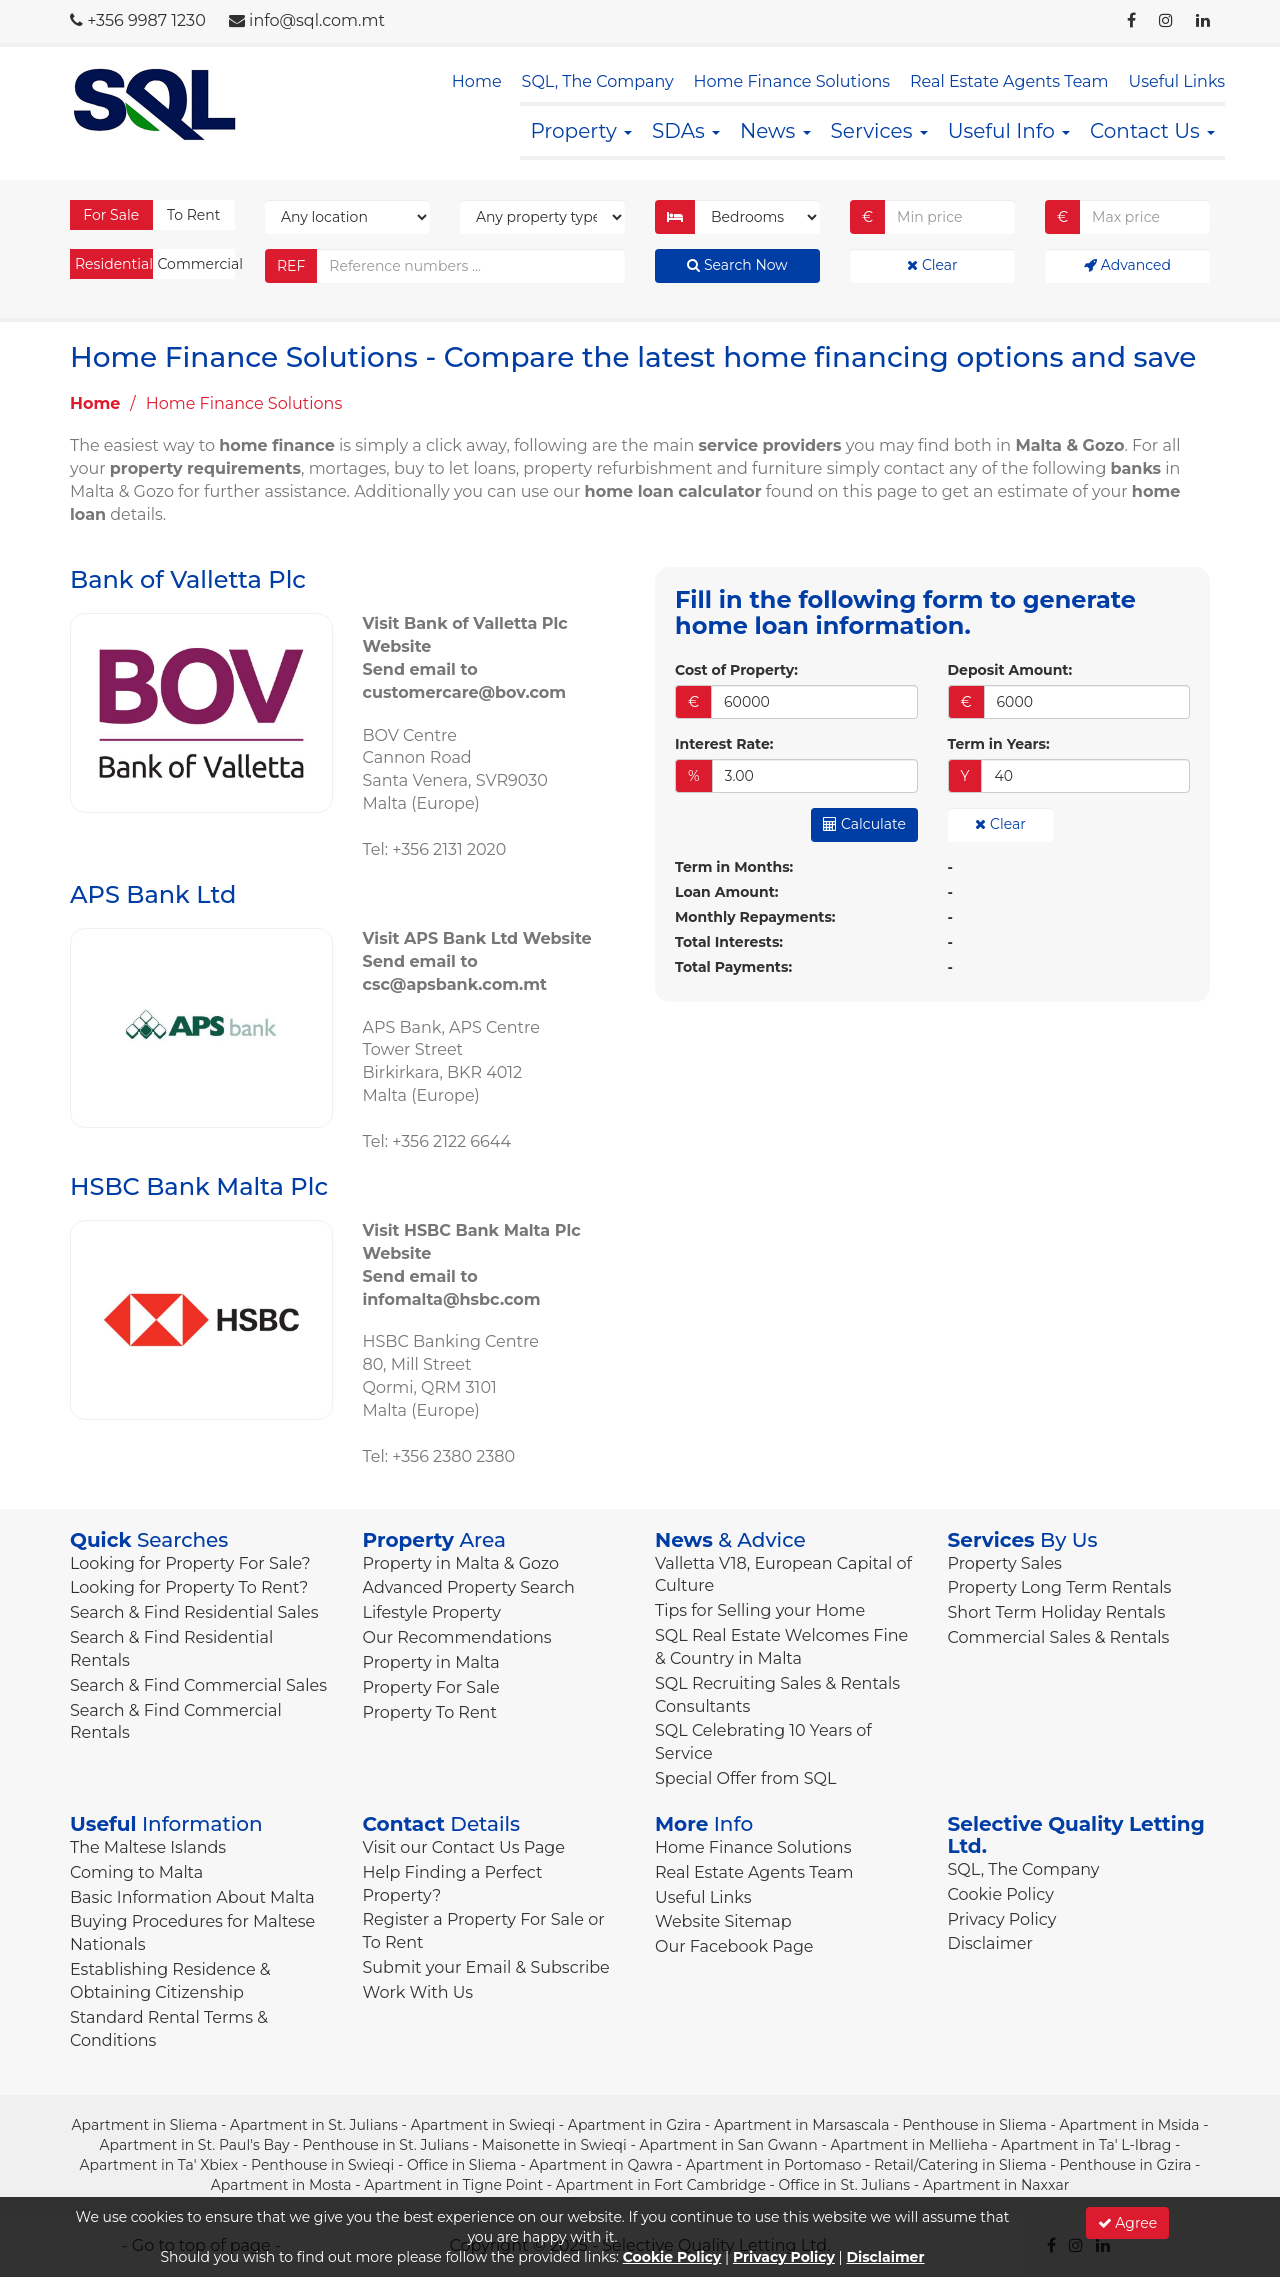 Image resolution: width=1280 pixels, height=2277 pixels. I want to click on Interest Rate:, so click(724, 744).